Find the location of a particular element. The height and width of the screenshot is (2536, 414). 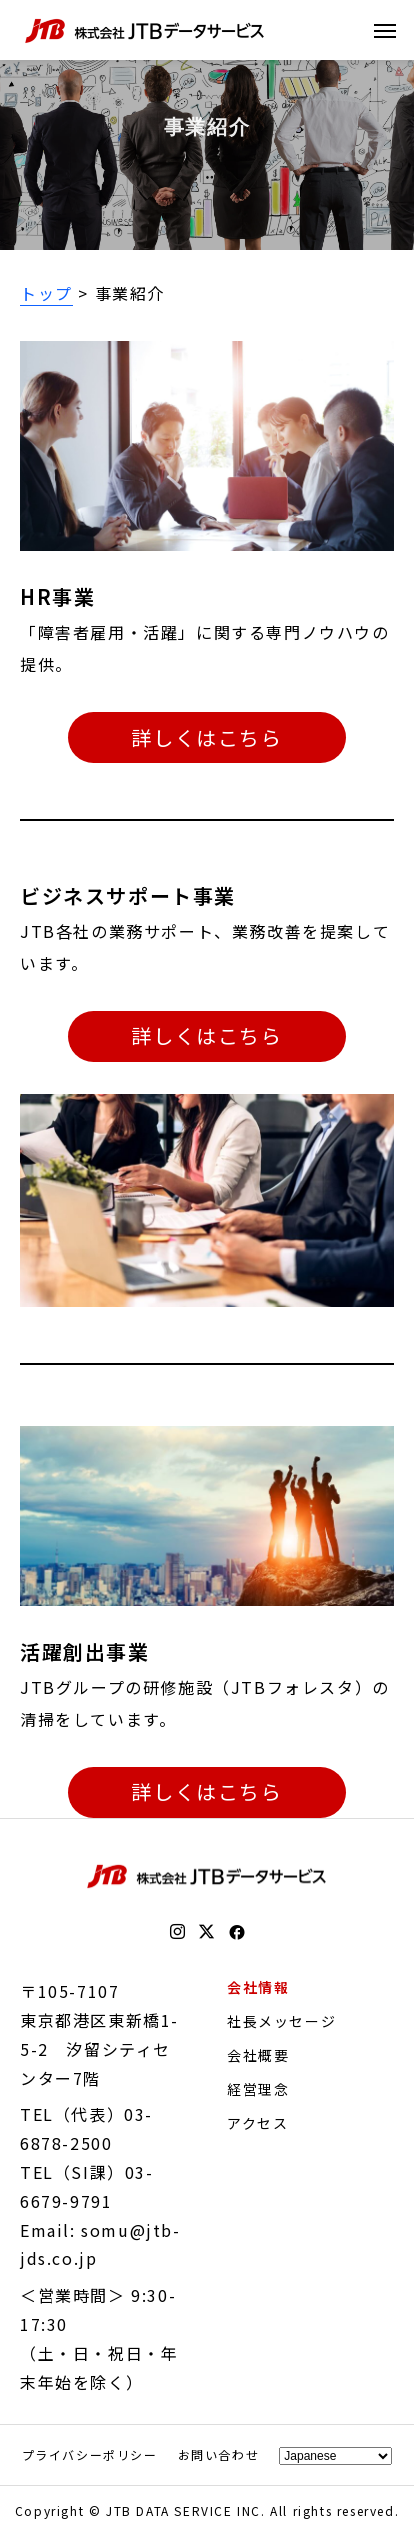

アクセス is located at coordinates (257, 2123).